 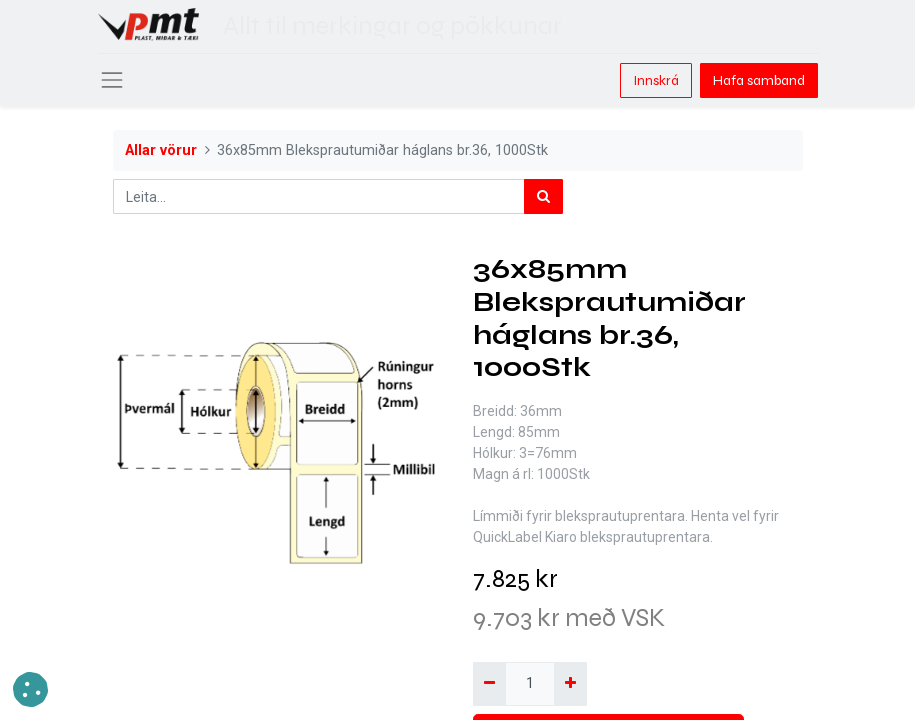 What do you see at coordinates (489, 683) in the screenshot?
I see `[Fjarlægja einn]` at bounding box center [489, 683].